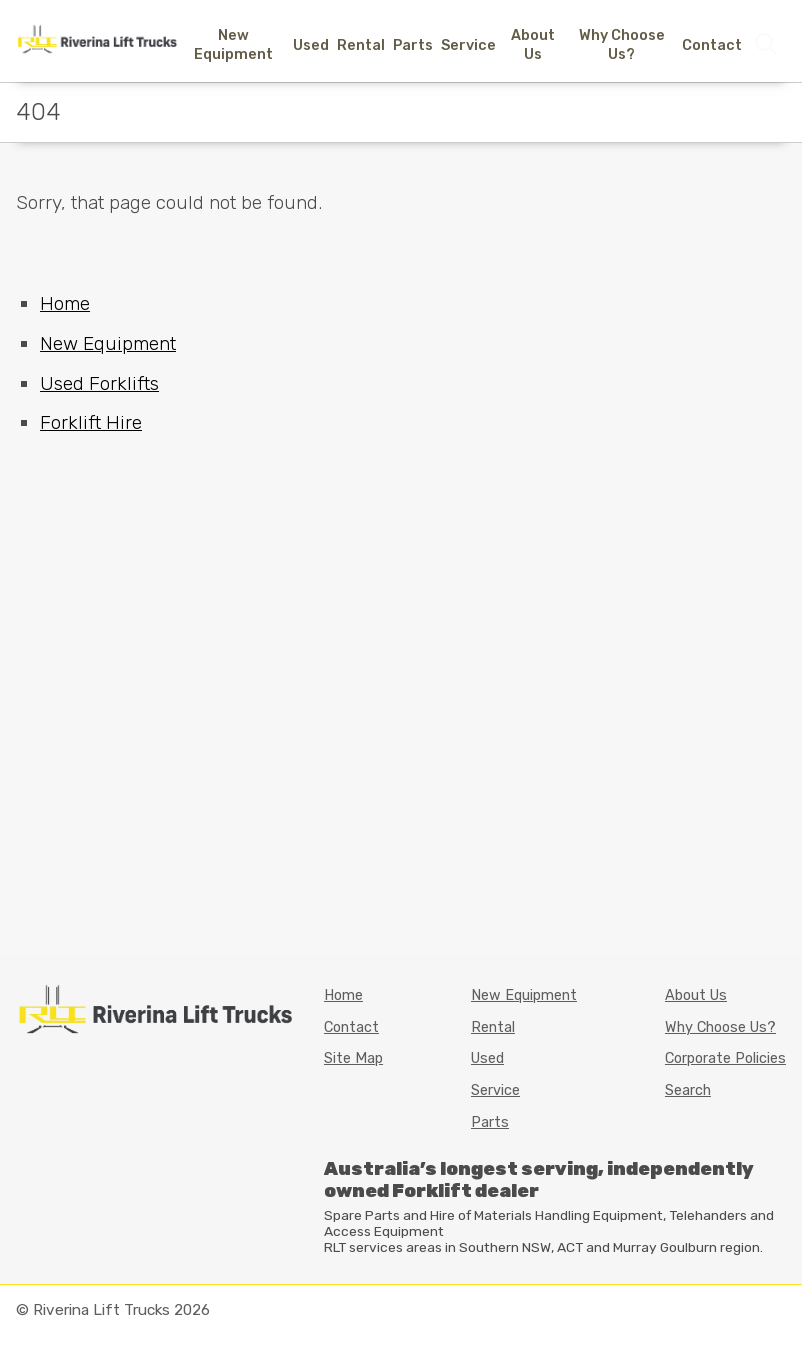 The image size is (802, 1350). I want to click on Home, so click(65, 303).